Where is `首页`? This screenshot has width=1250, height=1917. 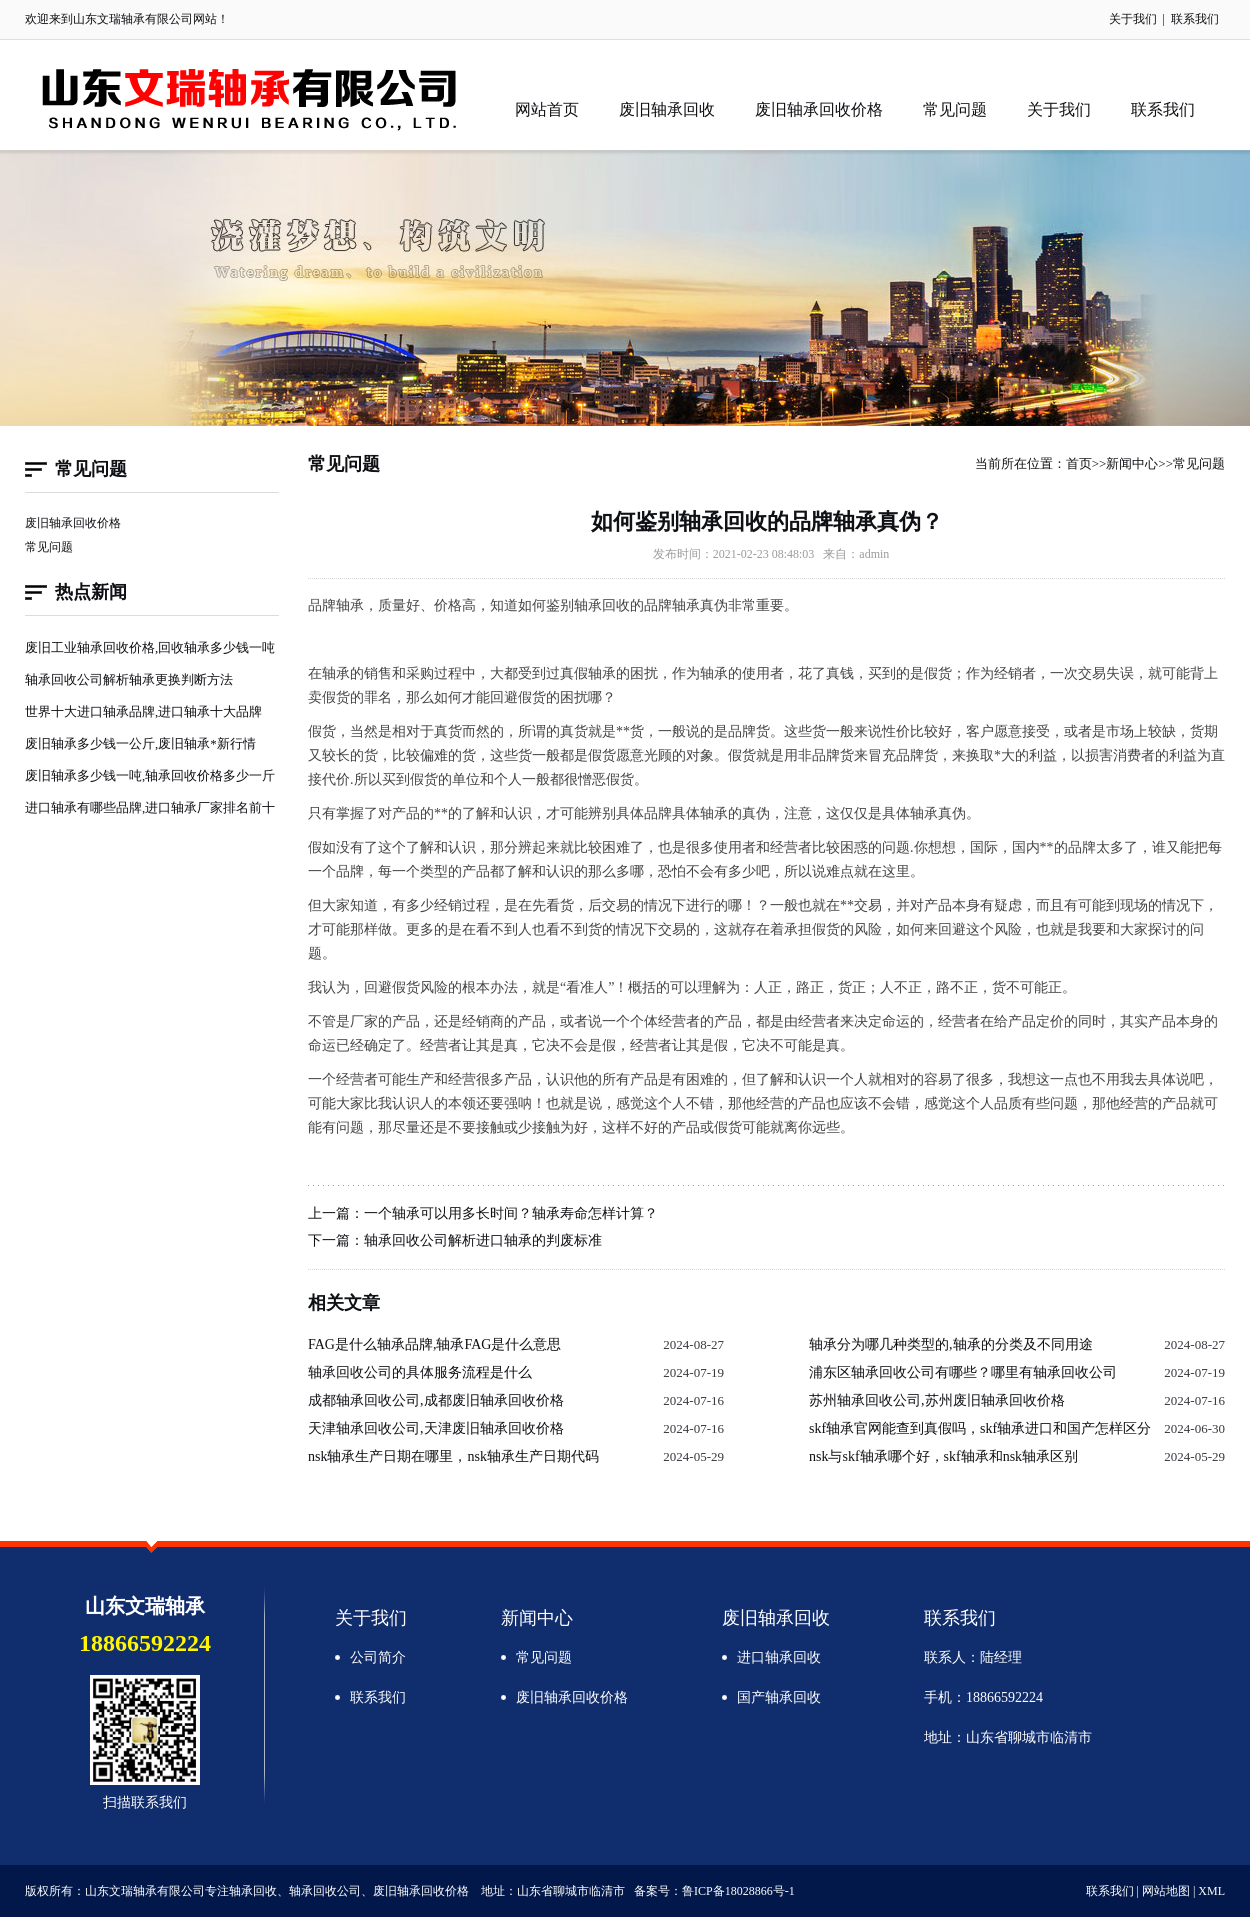 首页 is located at coordinates (1079, 463).